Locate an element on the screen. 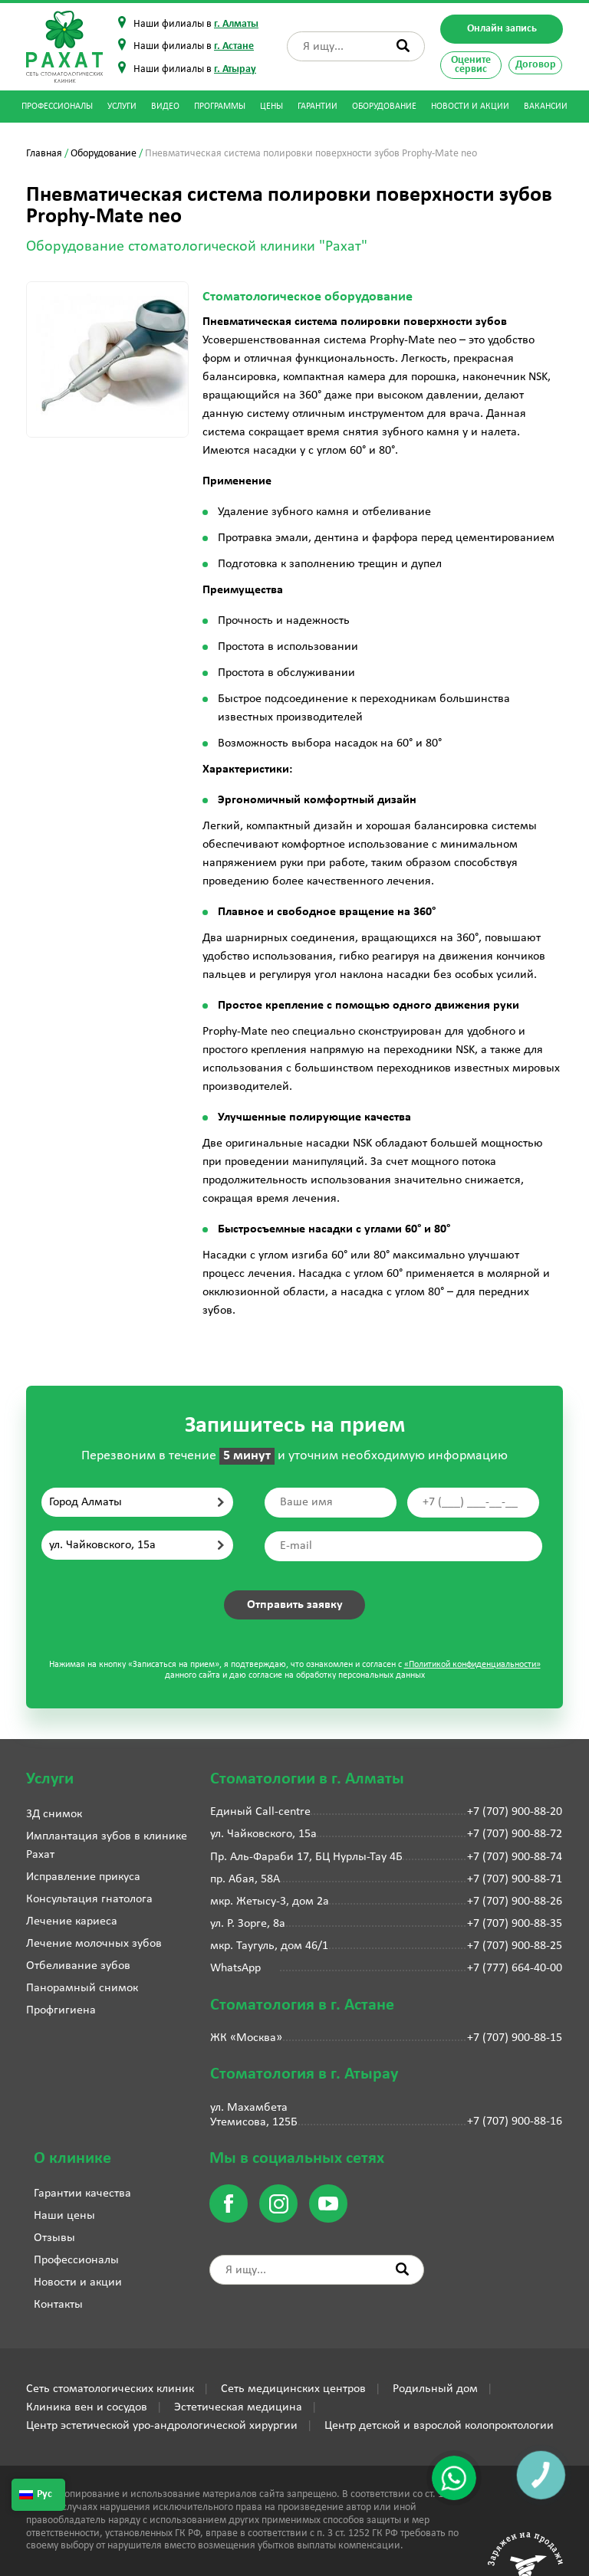 Image resolution: width=589 pixels, height=2576 pixels. Сеть стоматологических клиник is located at coordinates (110, 2389).